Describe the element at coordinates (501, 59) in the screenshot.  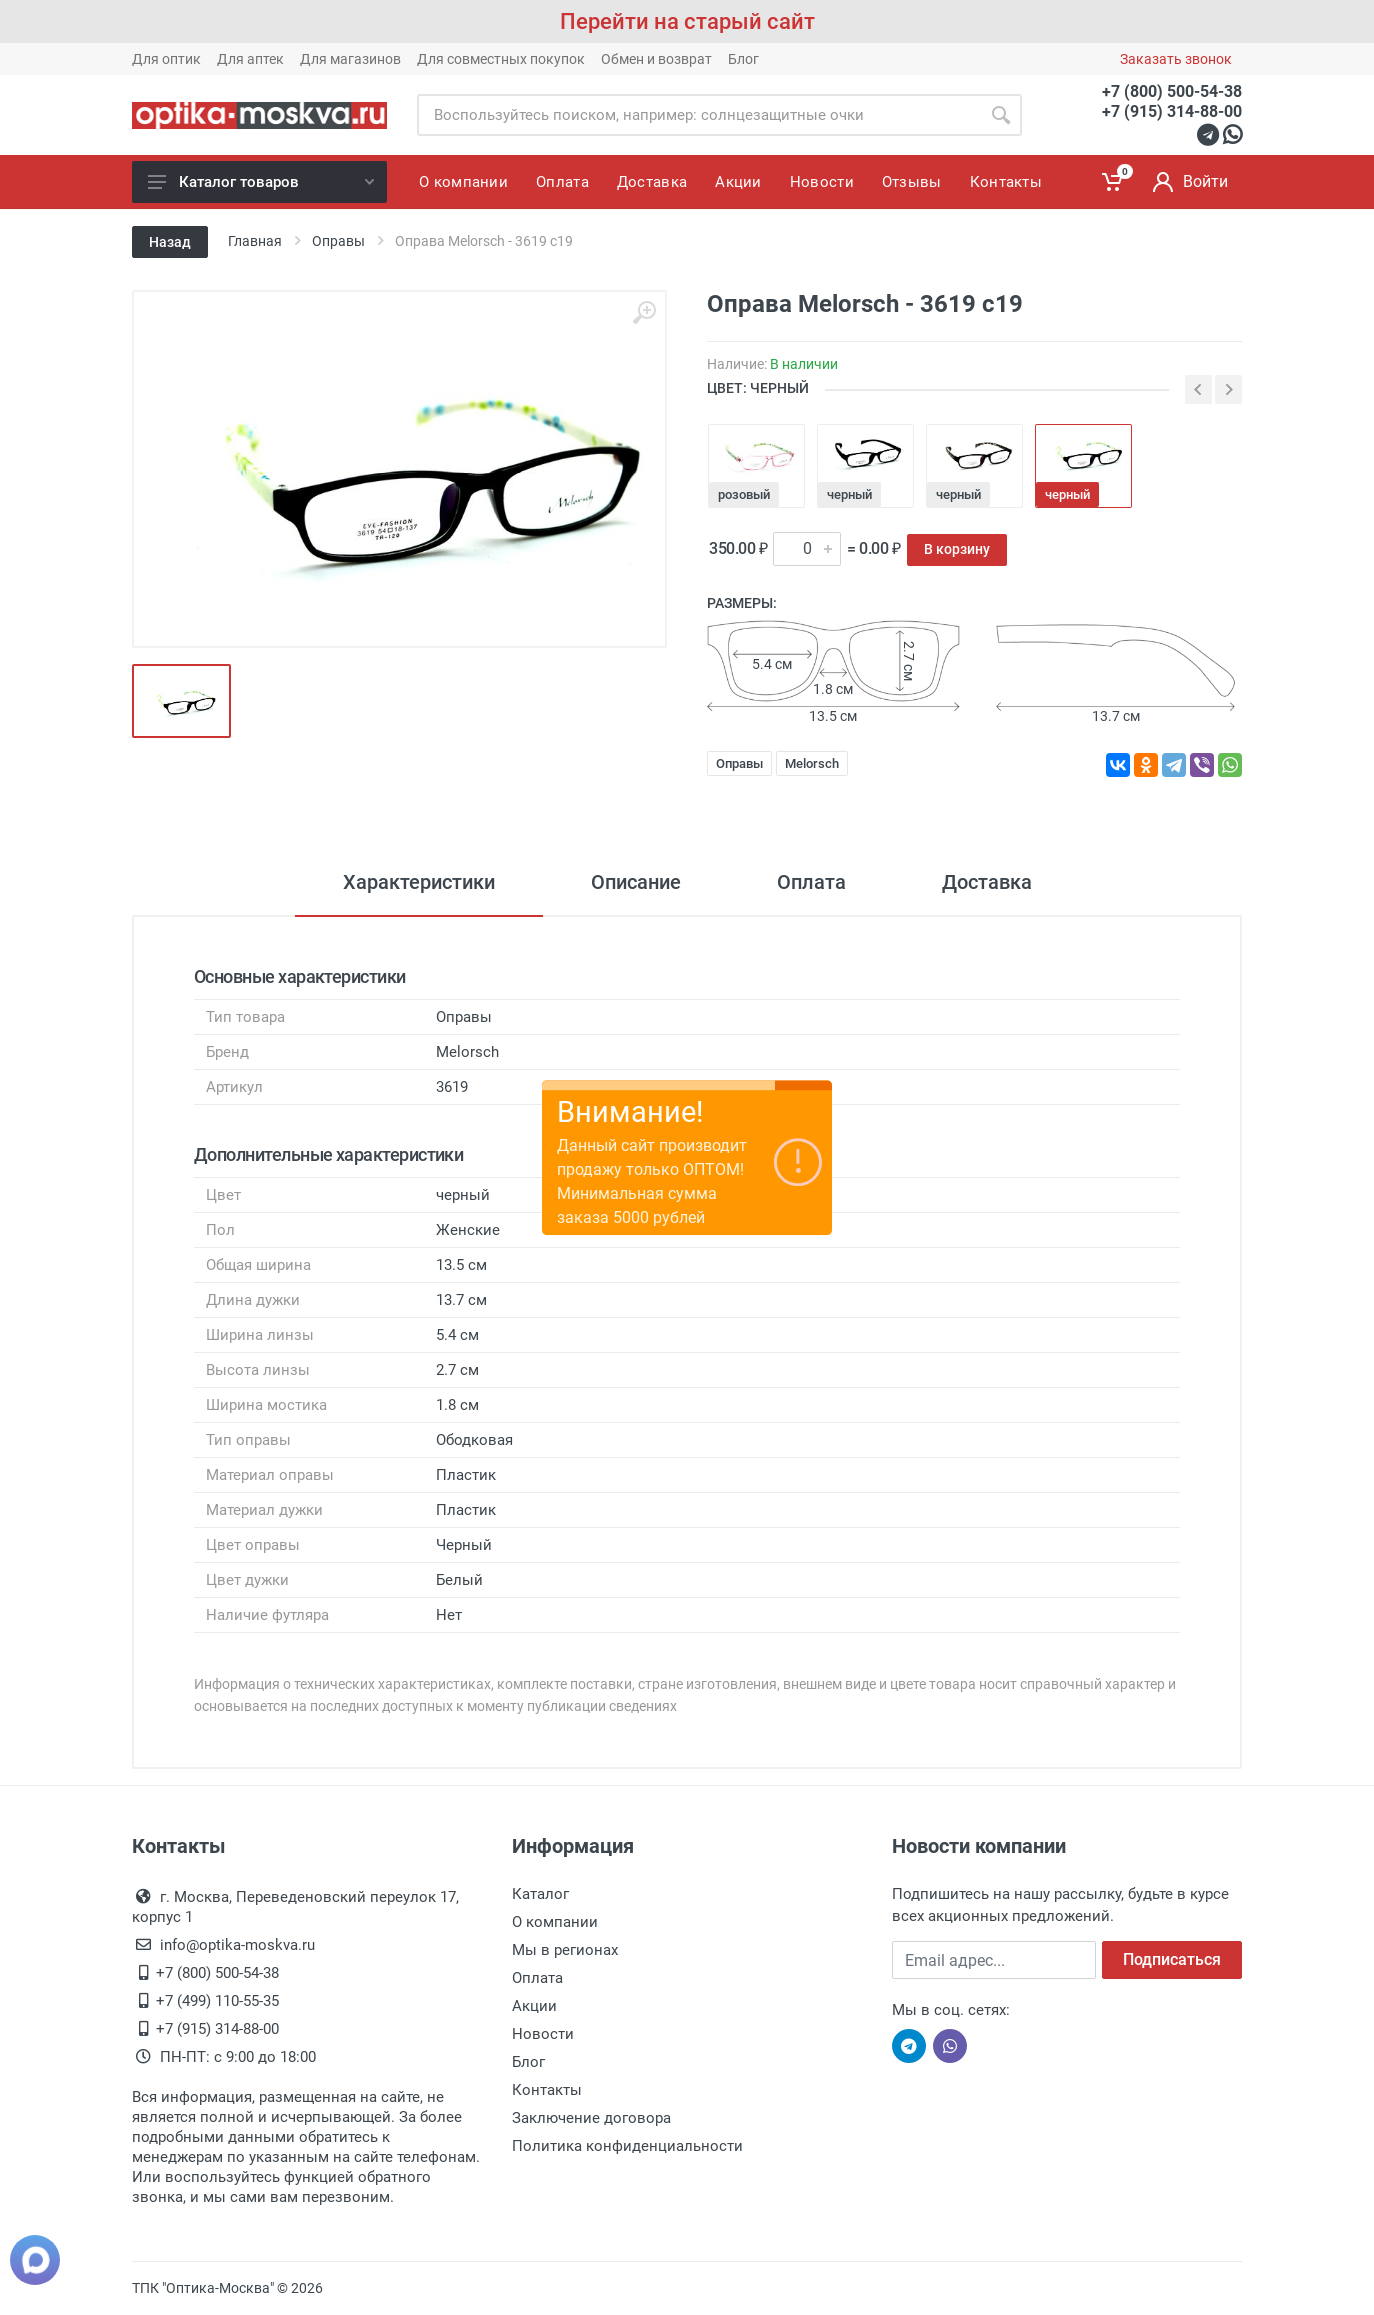
I see `Для совместных покупок` at that location.